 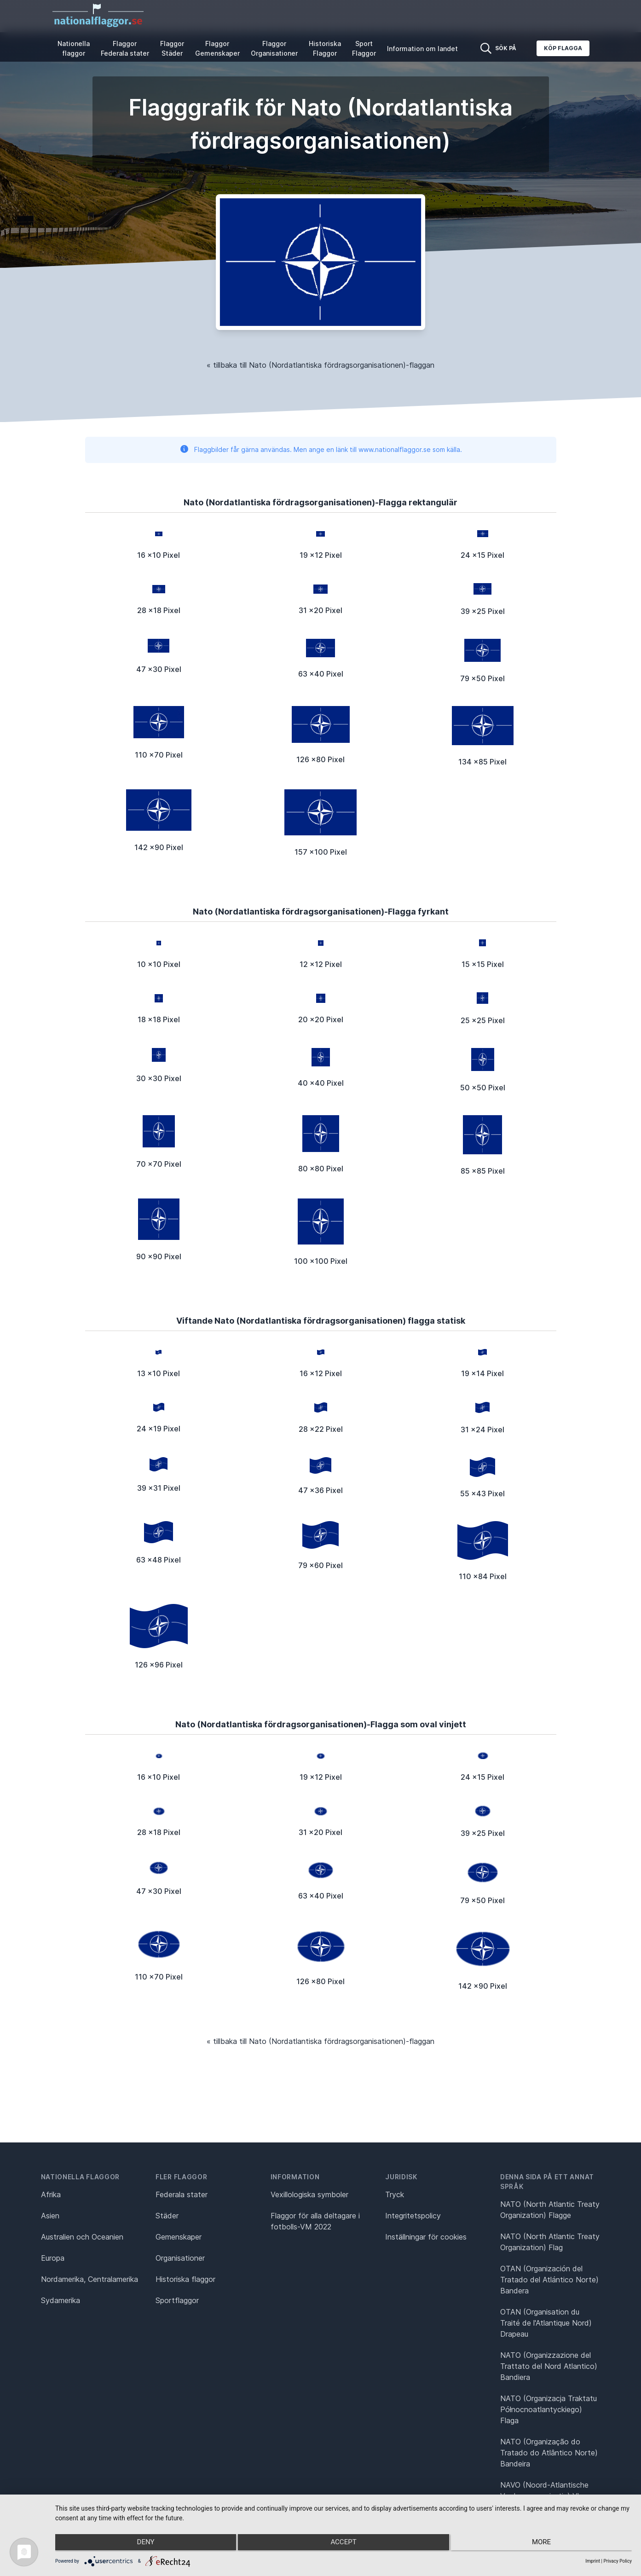 I want to click on Flaggor Gemenskaper, so click(x=217, y=48).